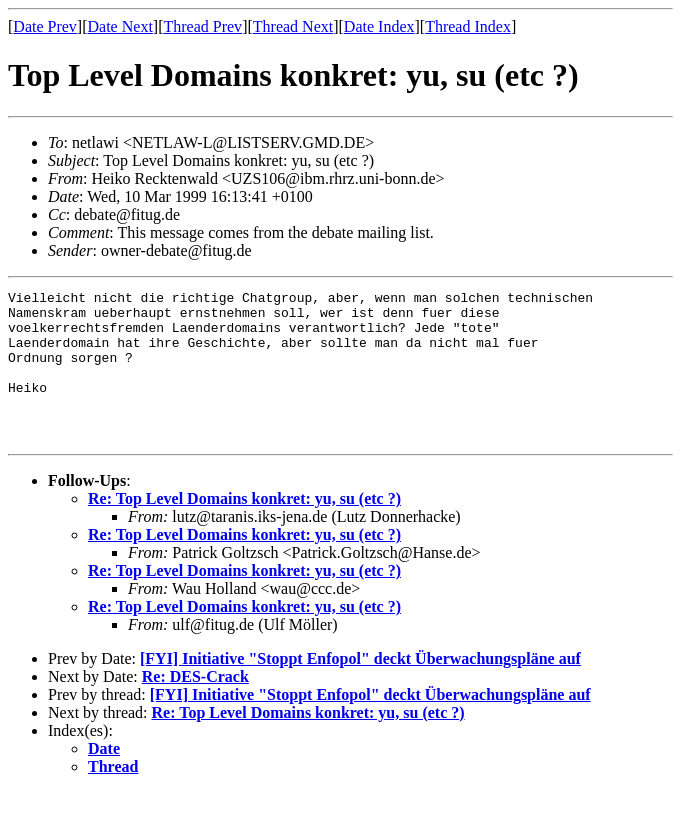  What do you see at coordinates (379, 26) in the screenshot?
I see `Date Index` at bounding box center [379, 26].